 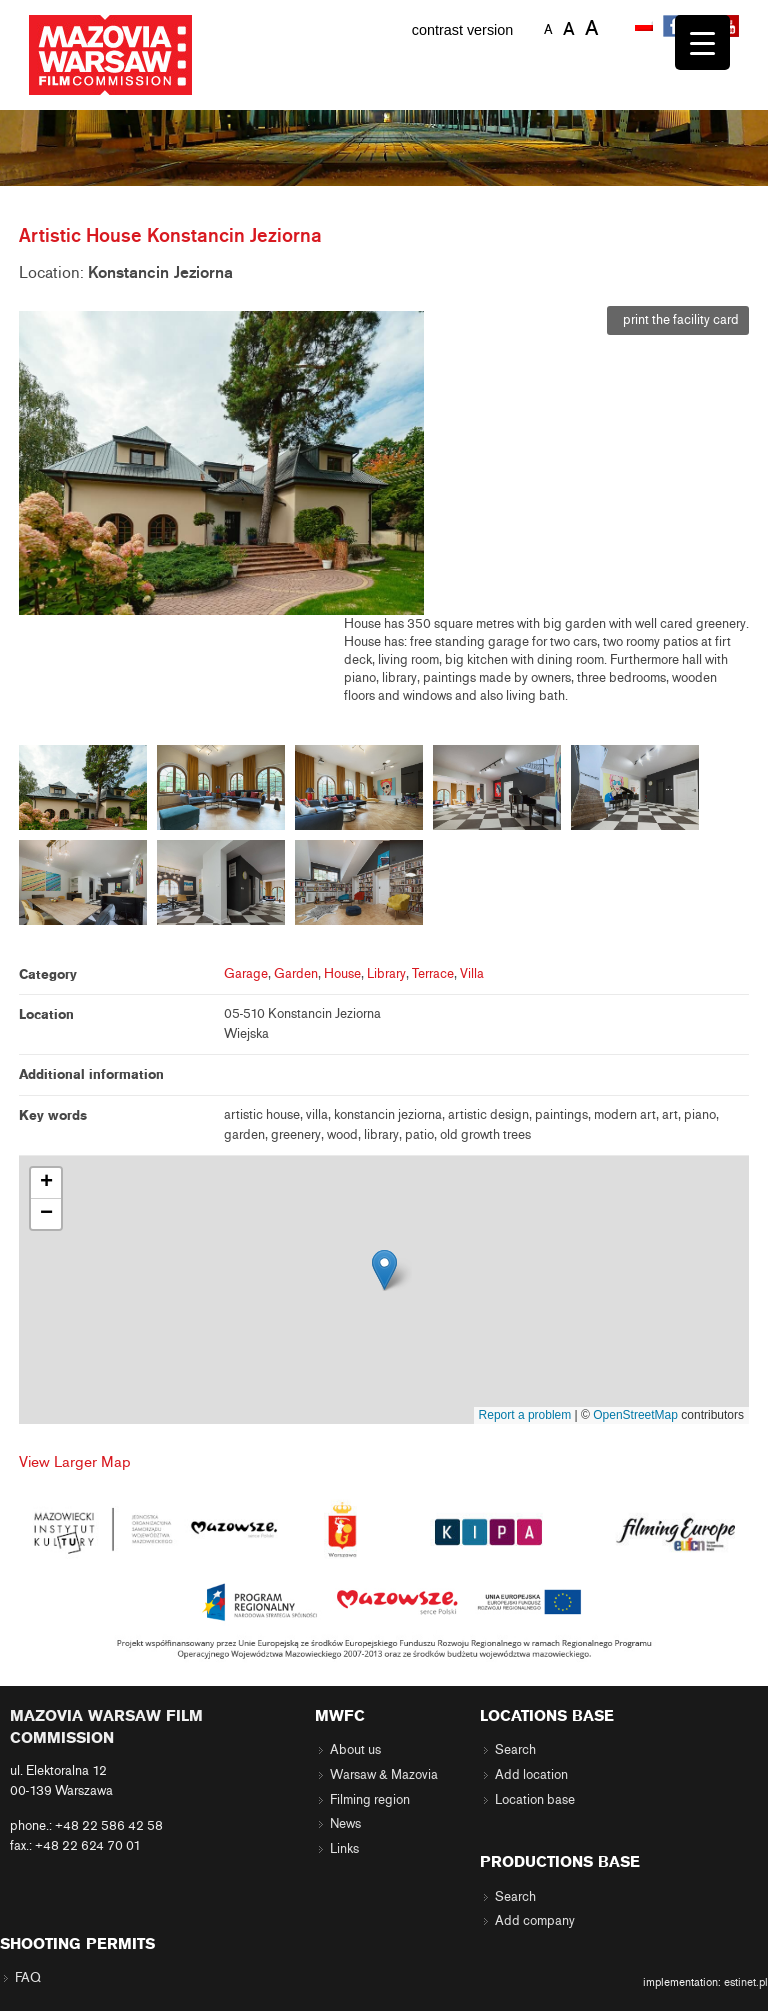 I want to click on Warsaw & Mazovia, so click(x=384, y=1775).